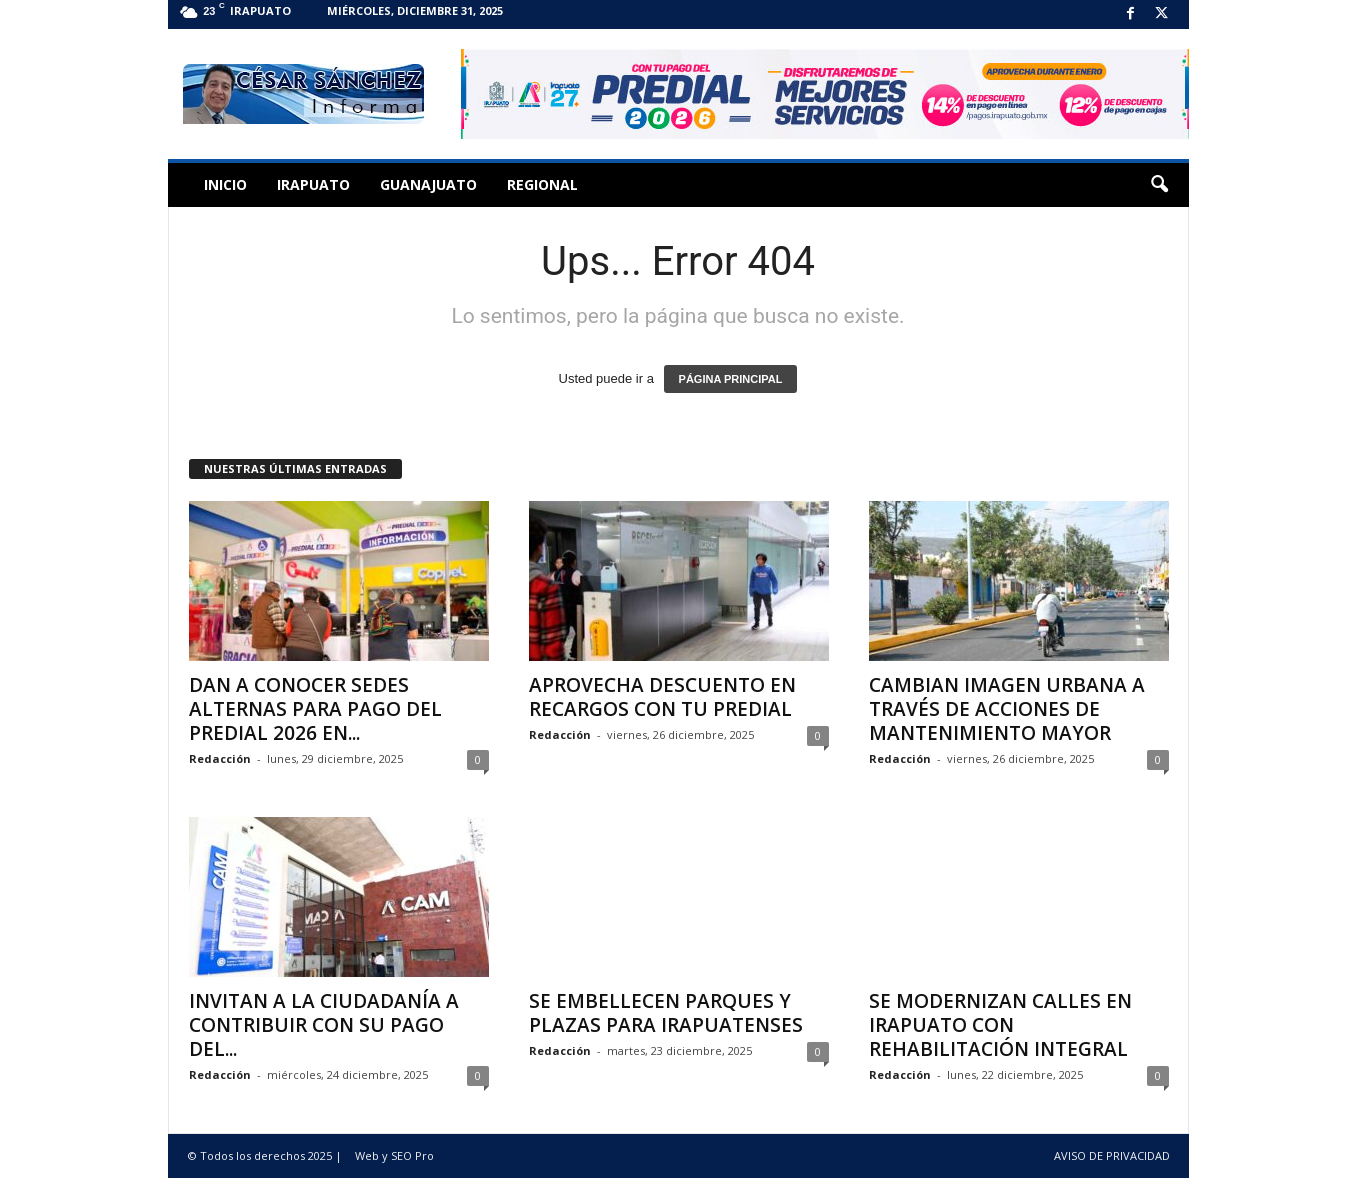 The height and width of the screenshot is (1178, 1356). I want to click on SE EMBELLECEN PARQUES Y PLAZAS PARA IRAPUATENSES, so click(666, 1013).